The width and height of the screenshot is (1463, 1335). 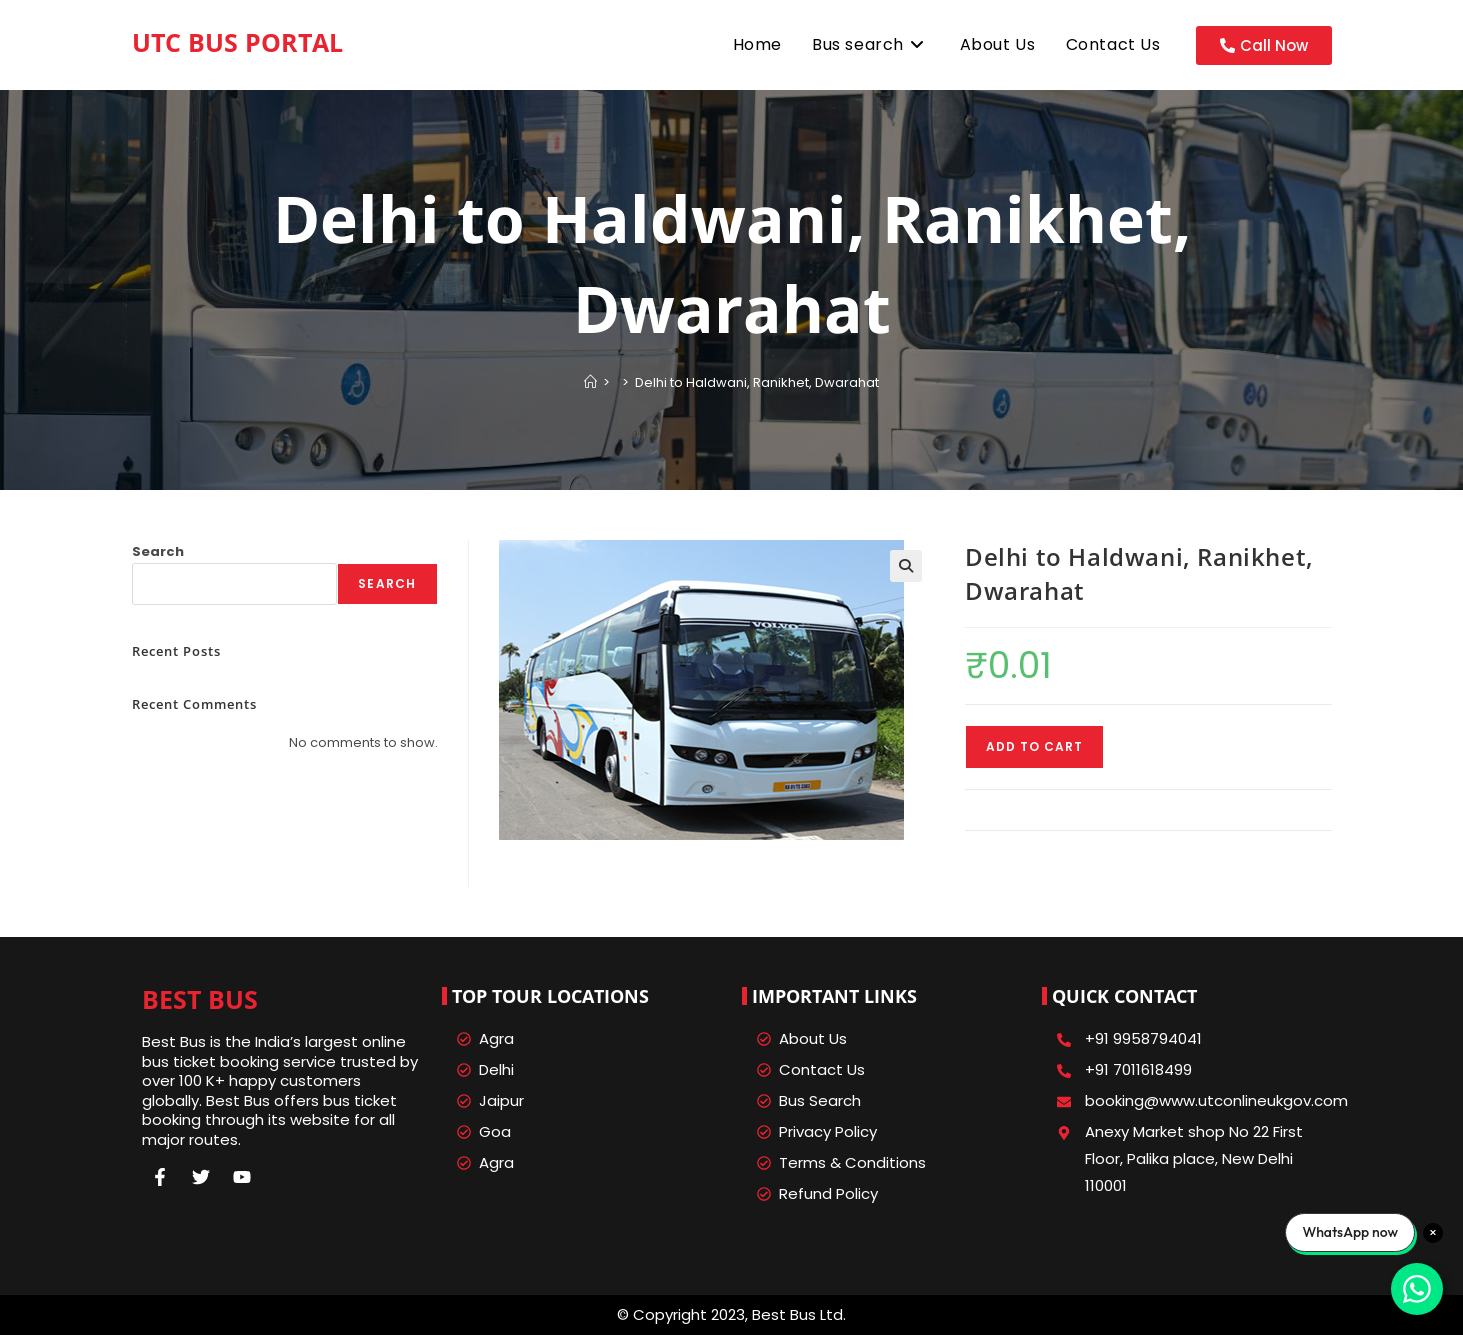 What do you see at coordinates (757, 382) in the screenshot?
I see `Delhi to Haldwani, Ranikhet, Dwarahat` at bounding box center [757, 382].